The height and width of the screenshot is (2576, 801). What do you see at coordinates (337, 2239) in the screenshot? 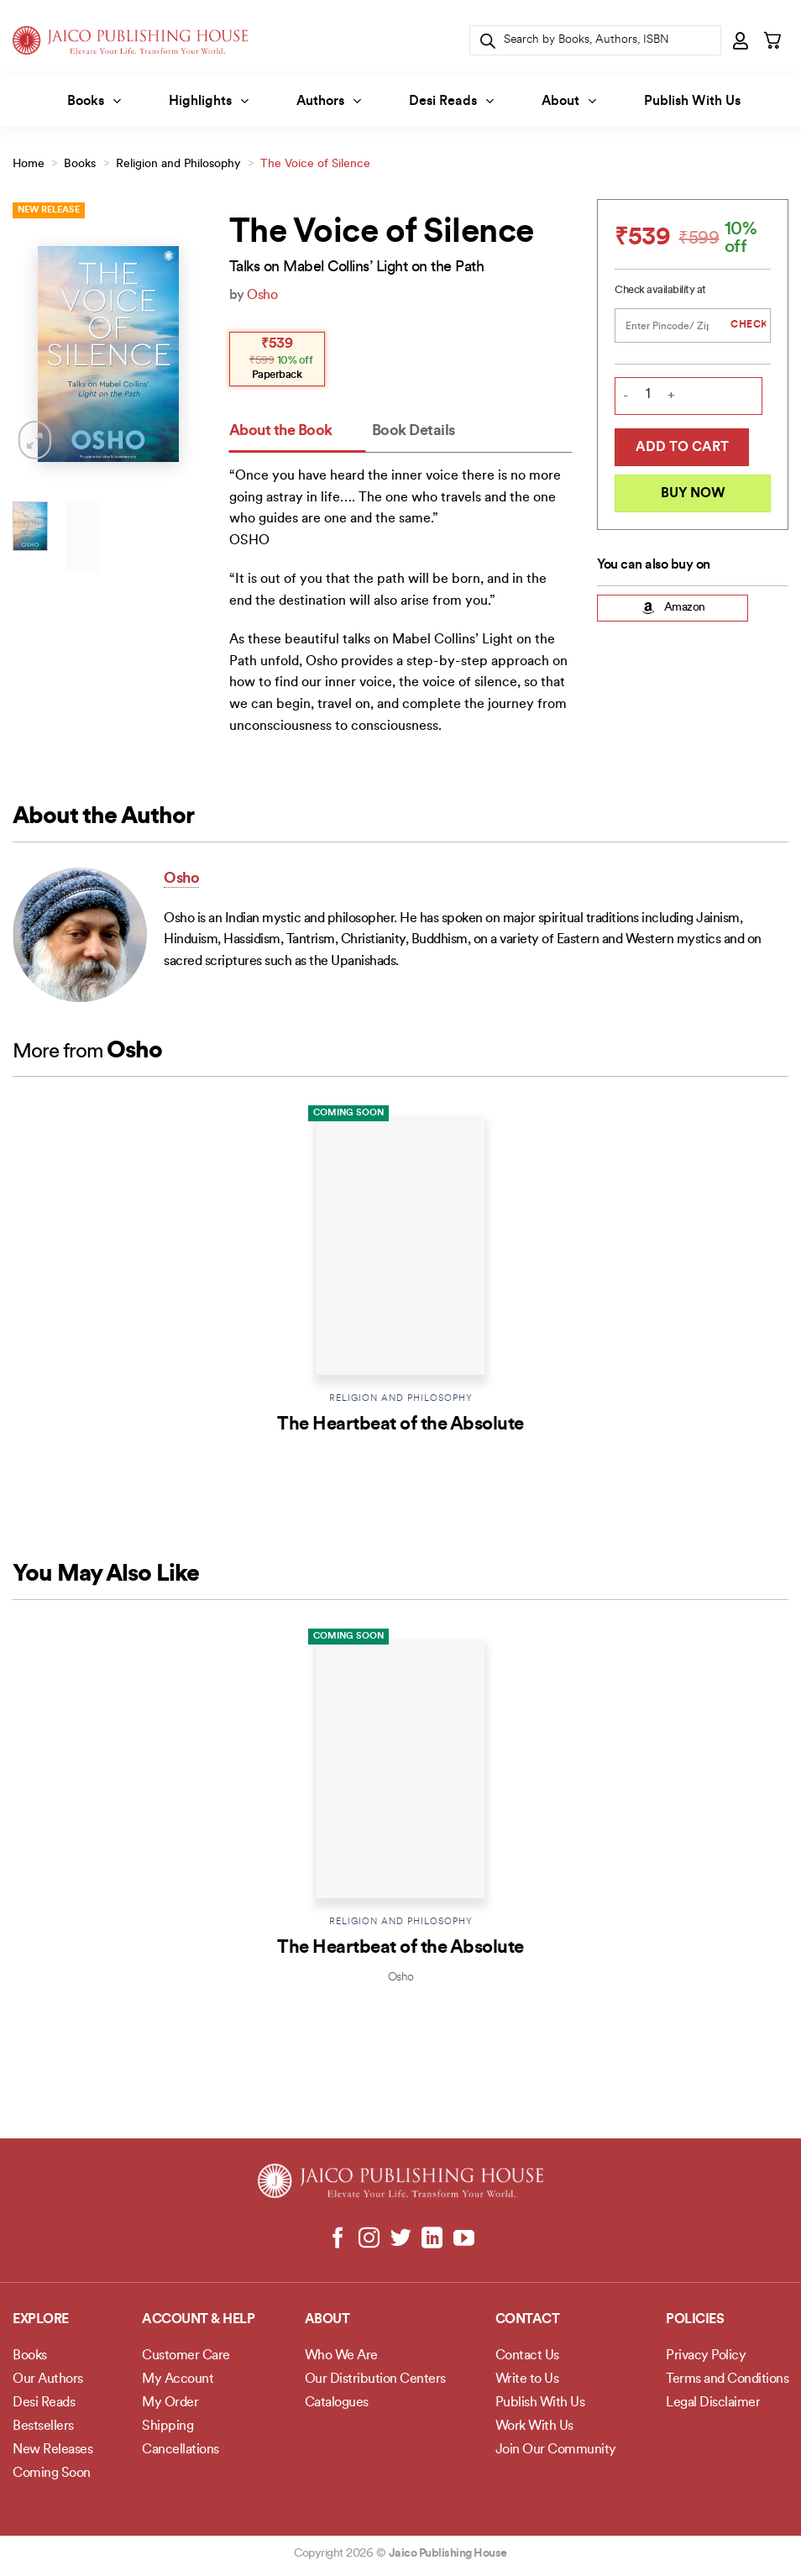
I see `[Follow on Facebook]` at bounding box center [337, 2239].